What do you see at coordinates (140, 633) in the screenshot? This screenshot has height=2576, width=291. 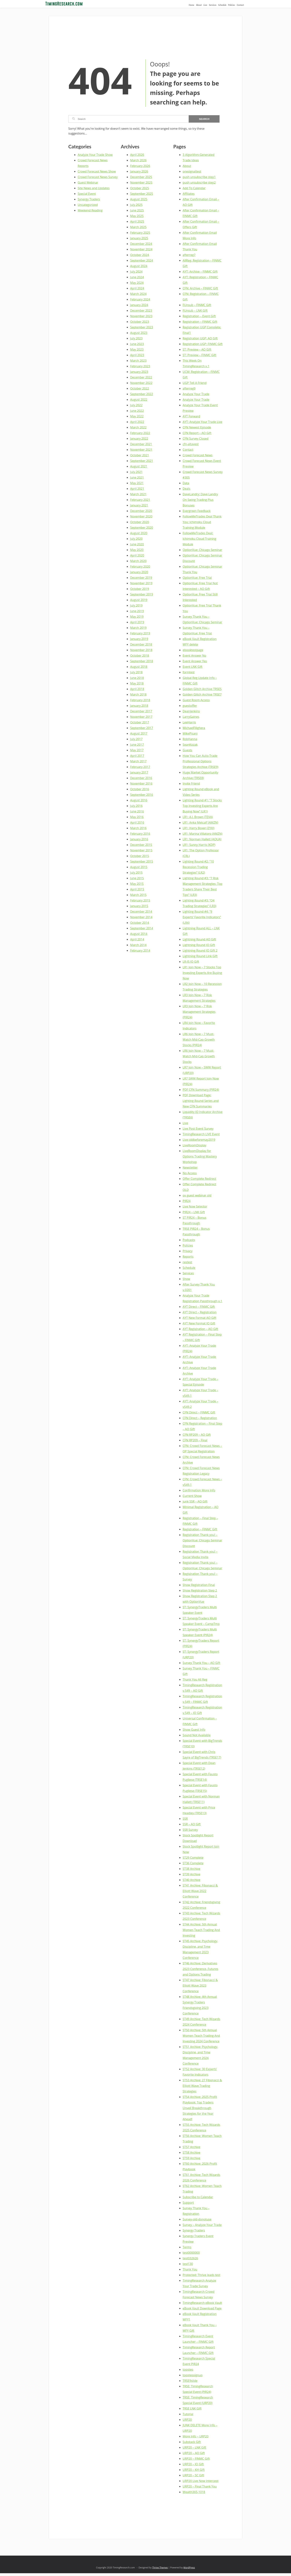 I see `February 2019` at bounding box center [140, 633].